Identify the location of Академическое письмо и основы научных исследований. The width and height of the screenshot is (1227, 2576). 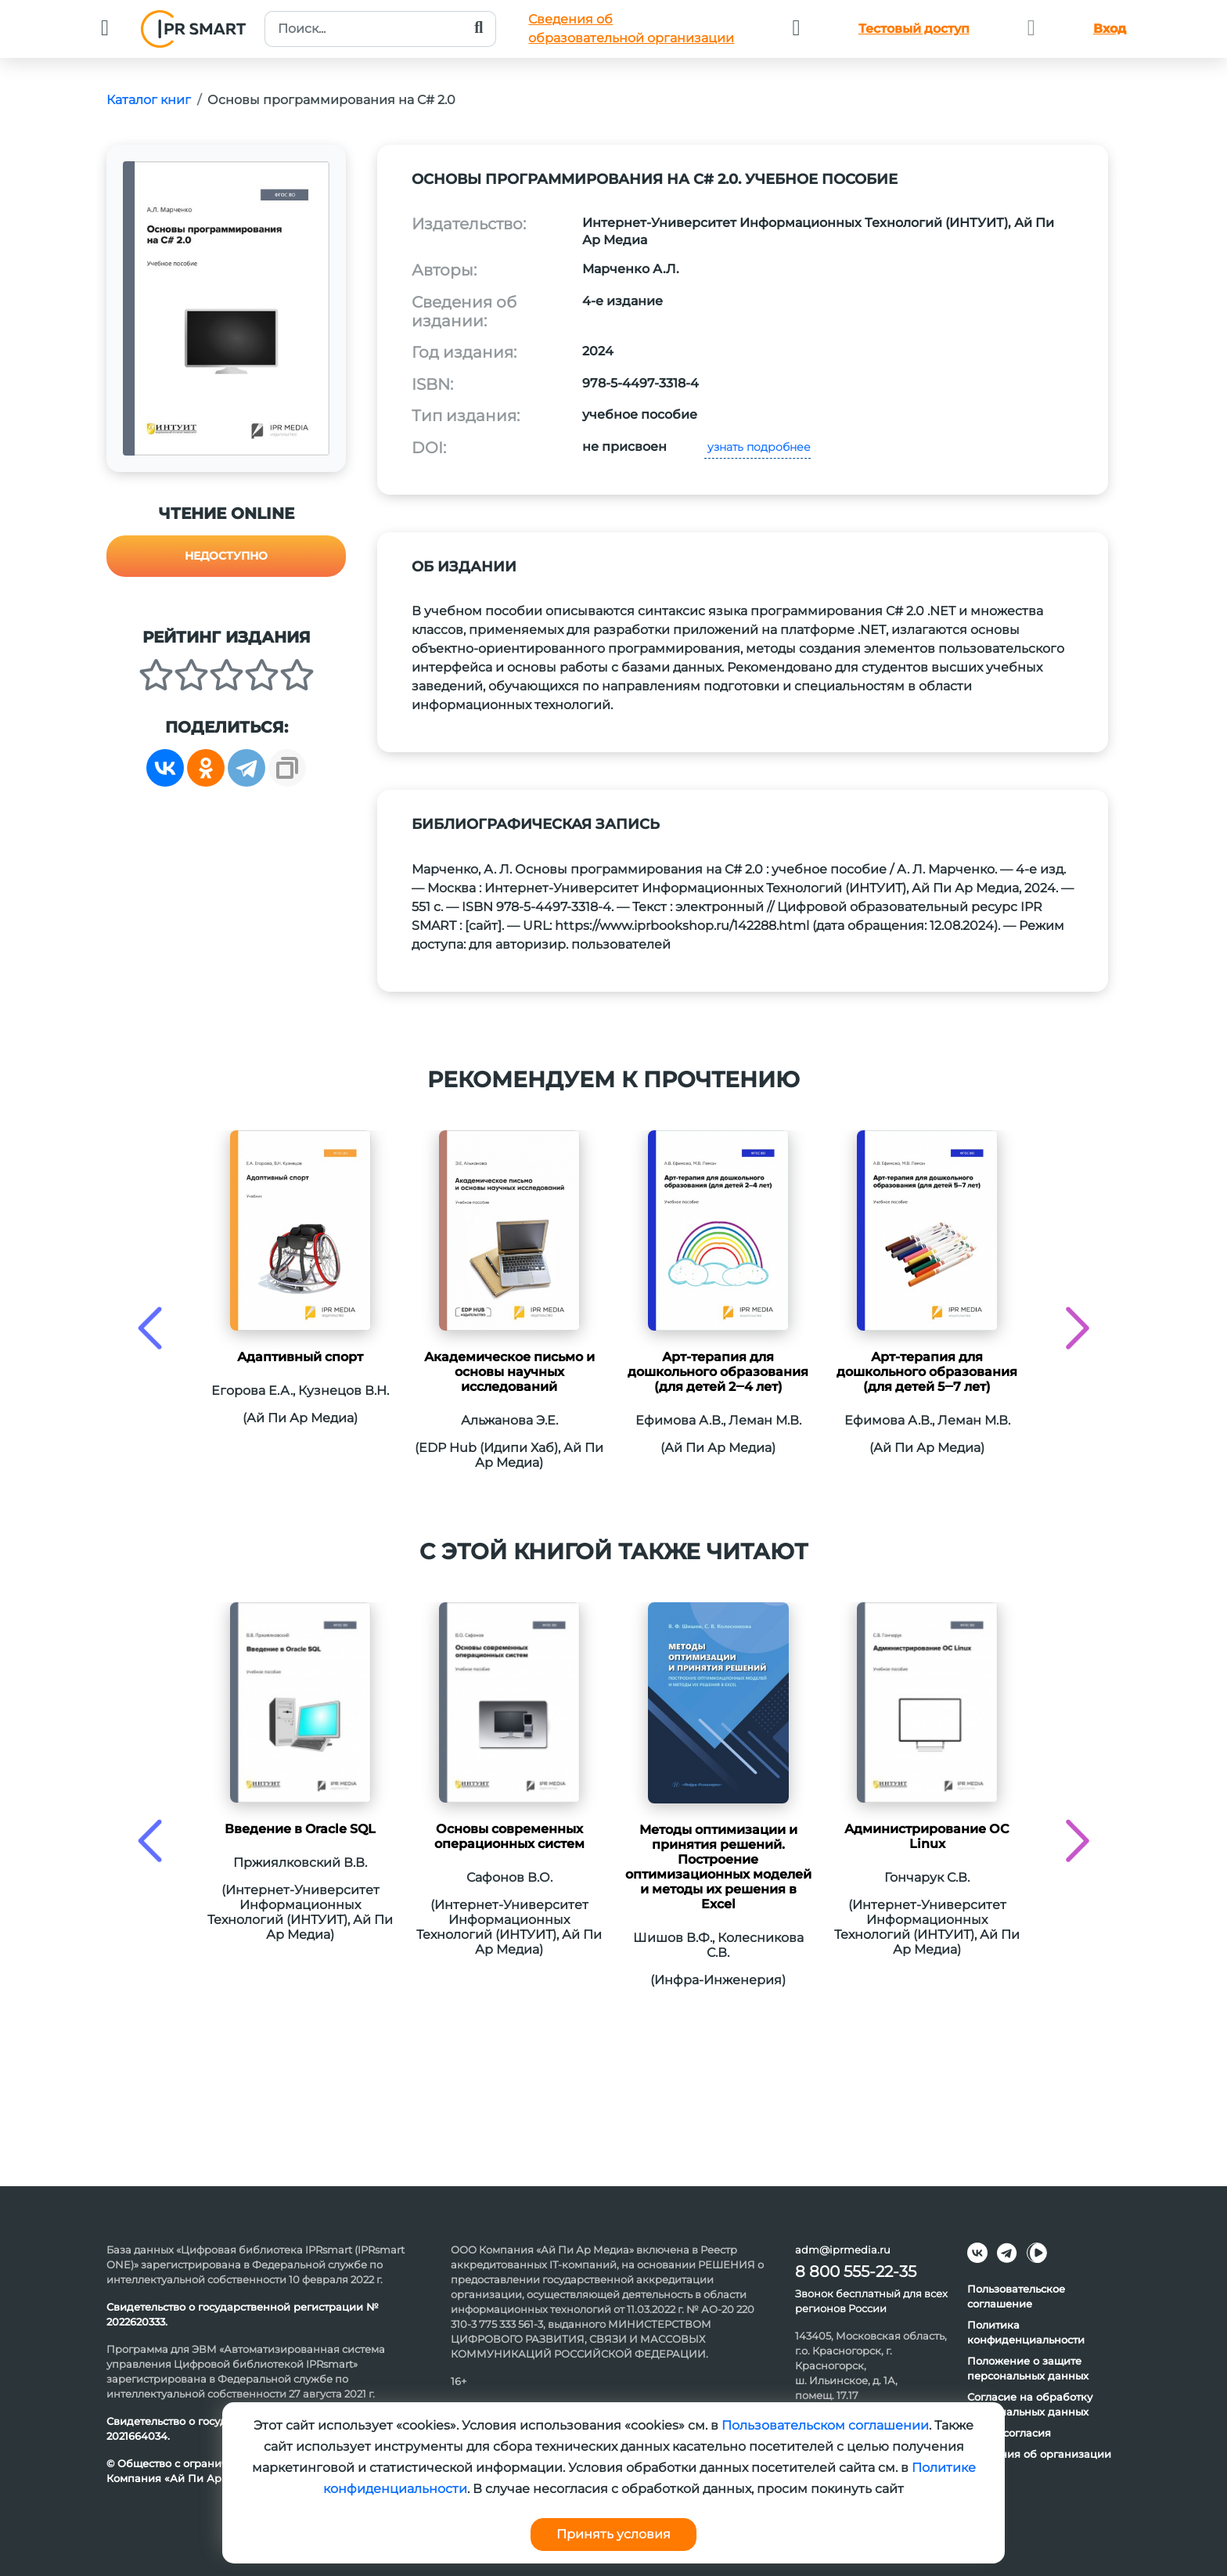
(509, 1371).